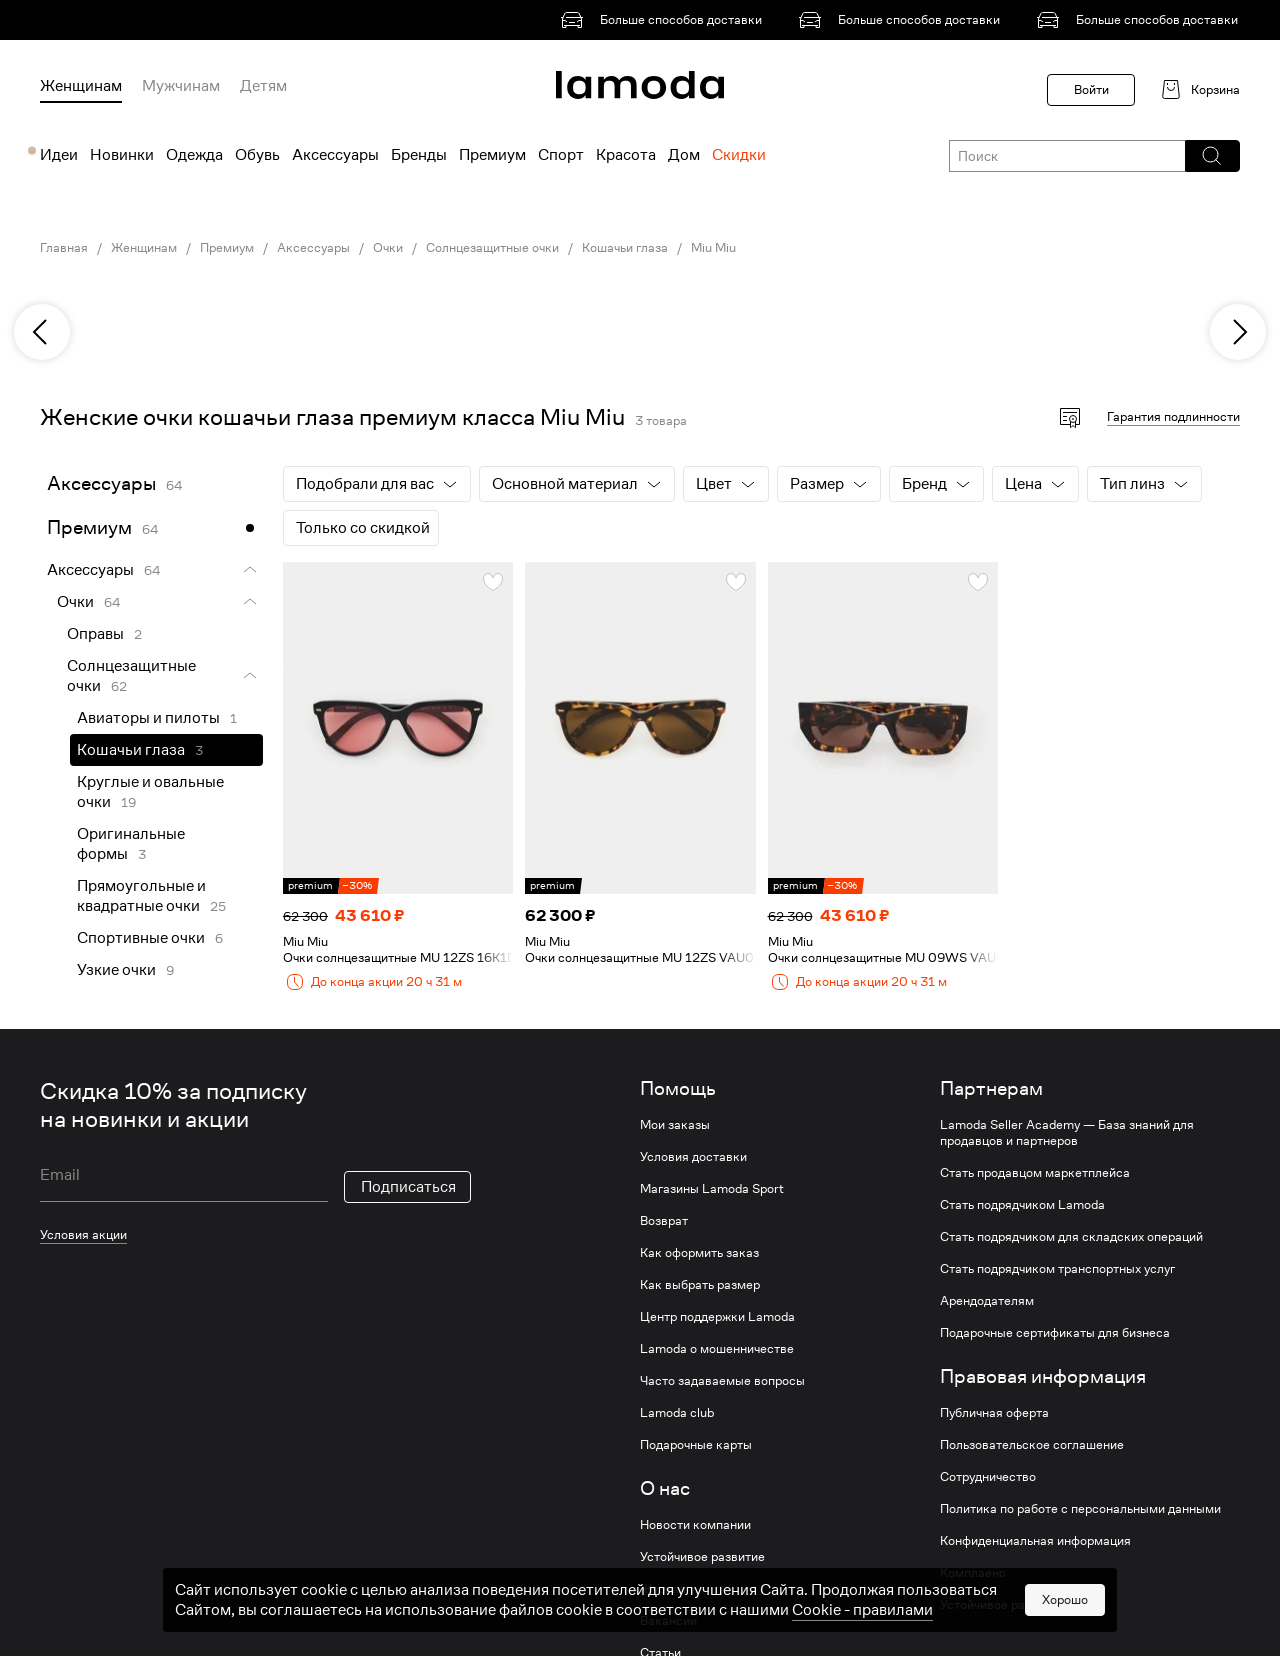 The height and width of the screenshot is (1656, 1280). I want to click on Солнцезащитные очки [link], so click(492, 248).